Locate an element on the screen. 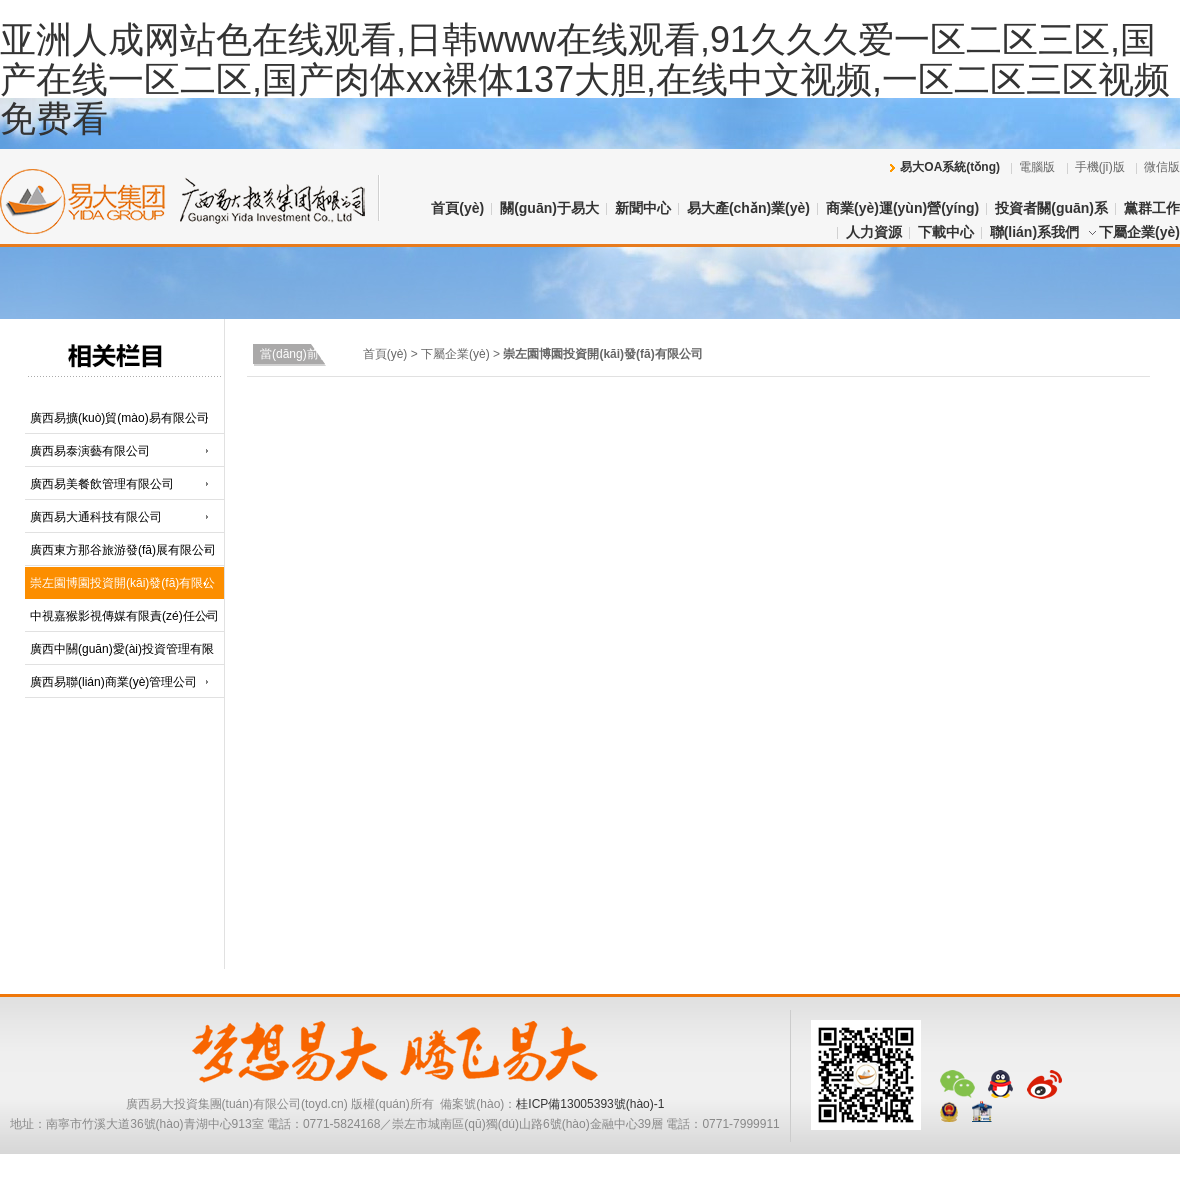 This screenshot has width=1180, height=1193. 電腦版 is located at coordinates (1037, 167).